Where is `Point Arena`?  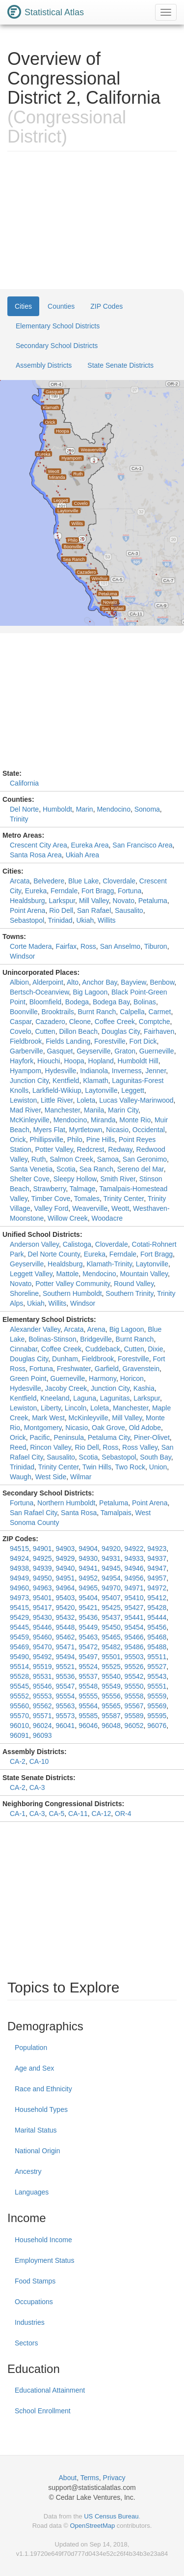
Point Arena is located at coordinates (27, 910).